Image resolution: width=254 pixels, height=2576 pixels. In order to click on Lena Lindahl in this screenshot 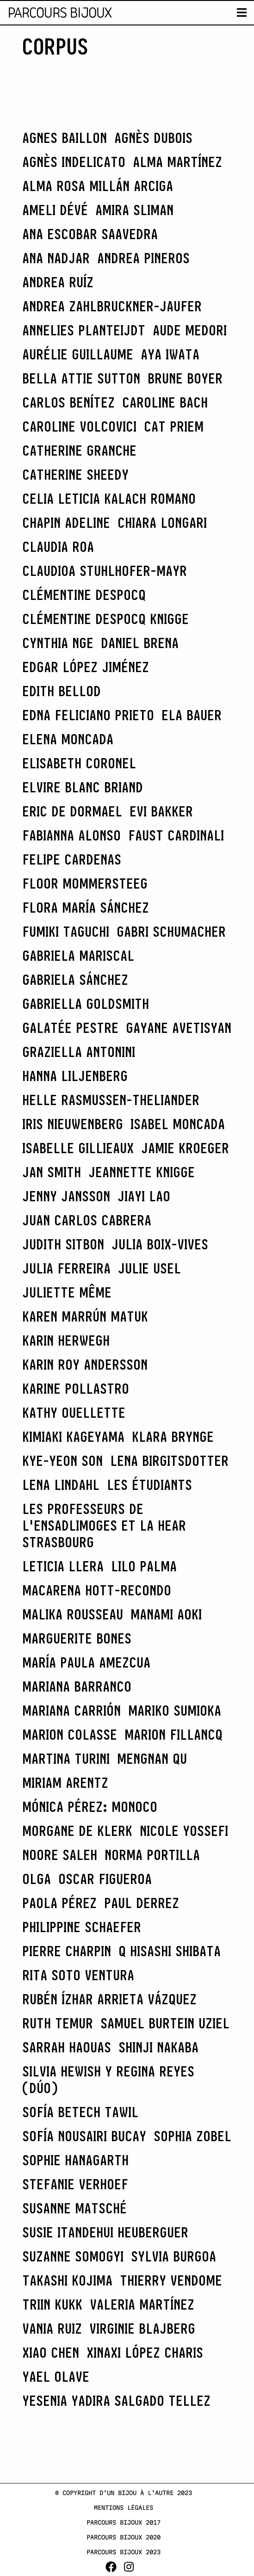, I will do `click(60, 1484)`.